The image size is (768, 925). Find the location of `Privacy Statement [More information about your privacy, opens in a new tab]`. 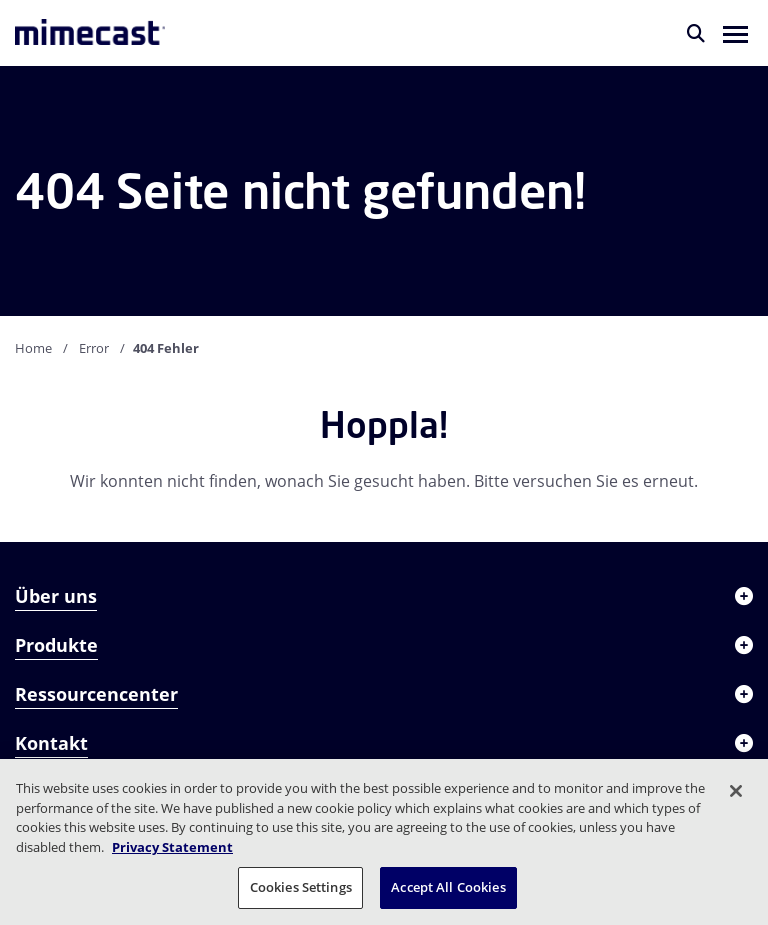

Privacy Statement [More information about your privacy, opens in a new tab] is located at coordinates (172, 847).